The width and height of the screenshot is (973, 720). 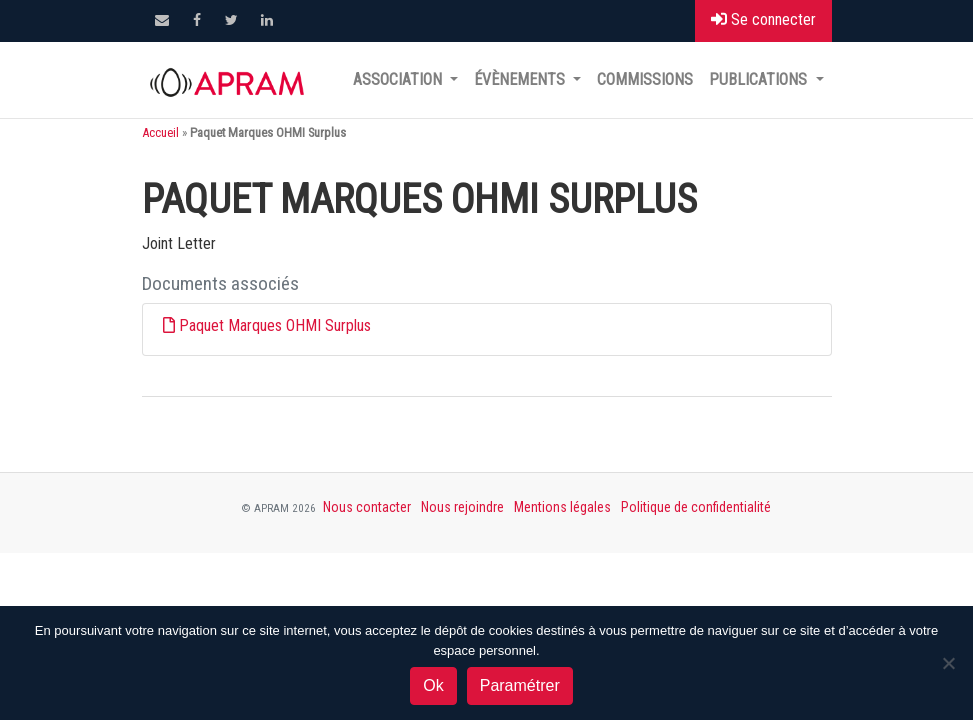 What do you see at coordinates (562, 507) in the screenshot?
I see `Mentions légales` at bounding box center [562, 507].